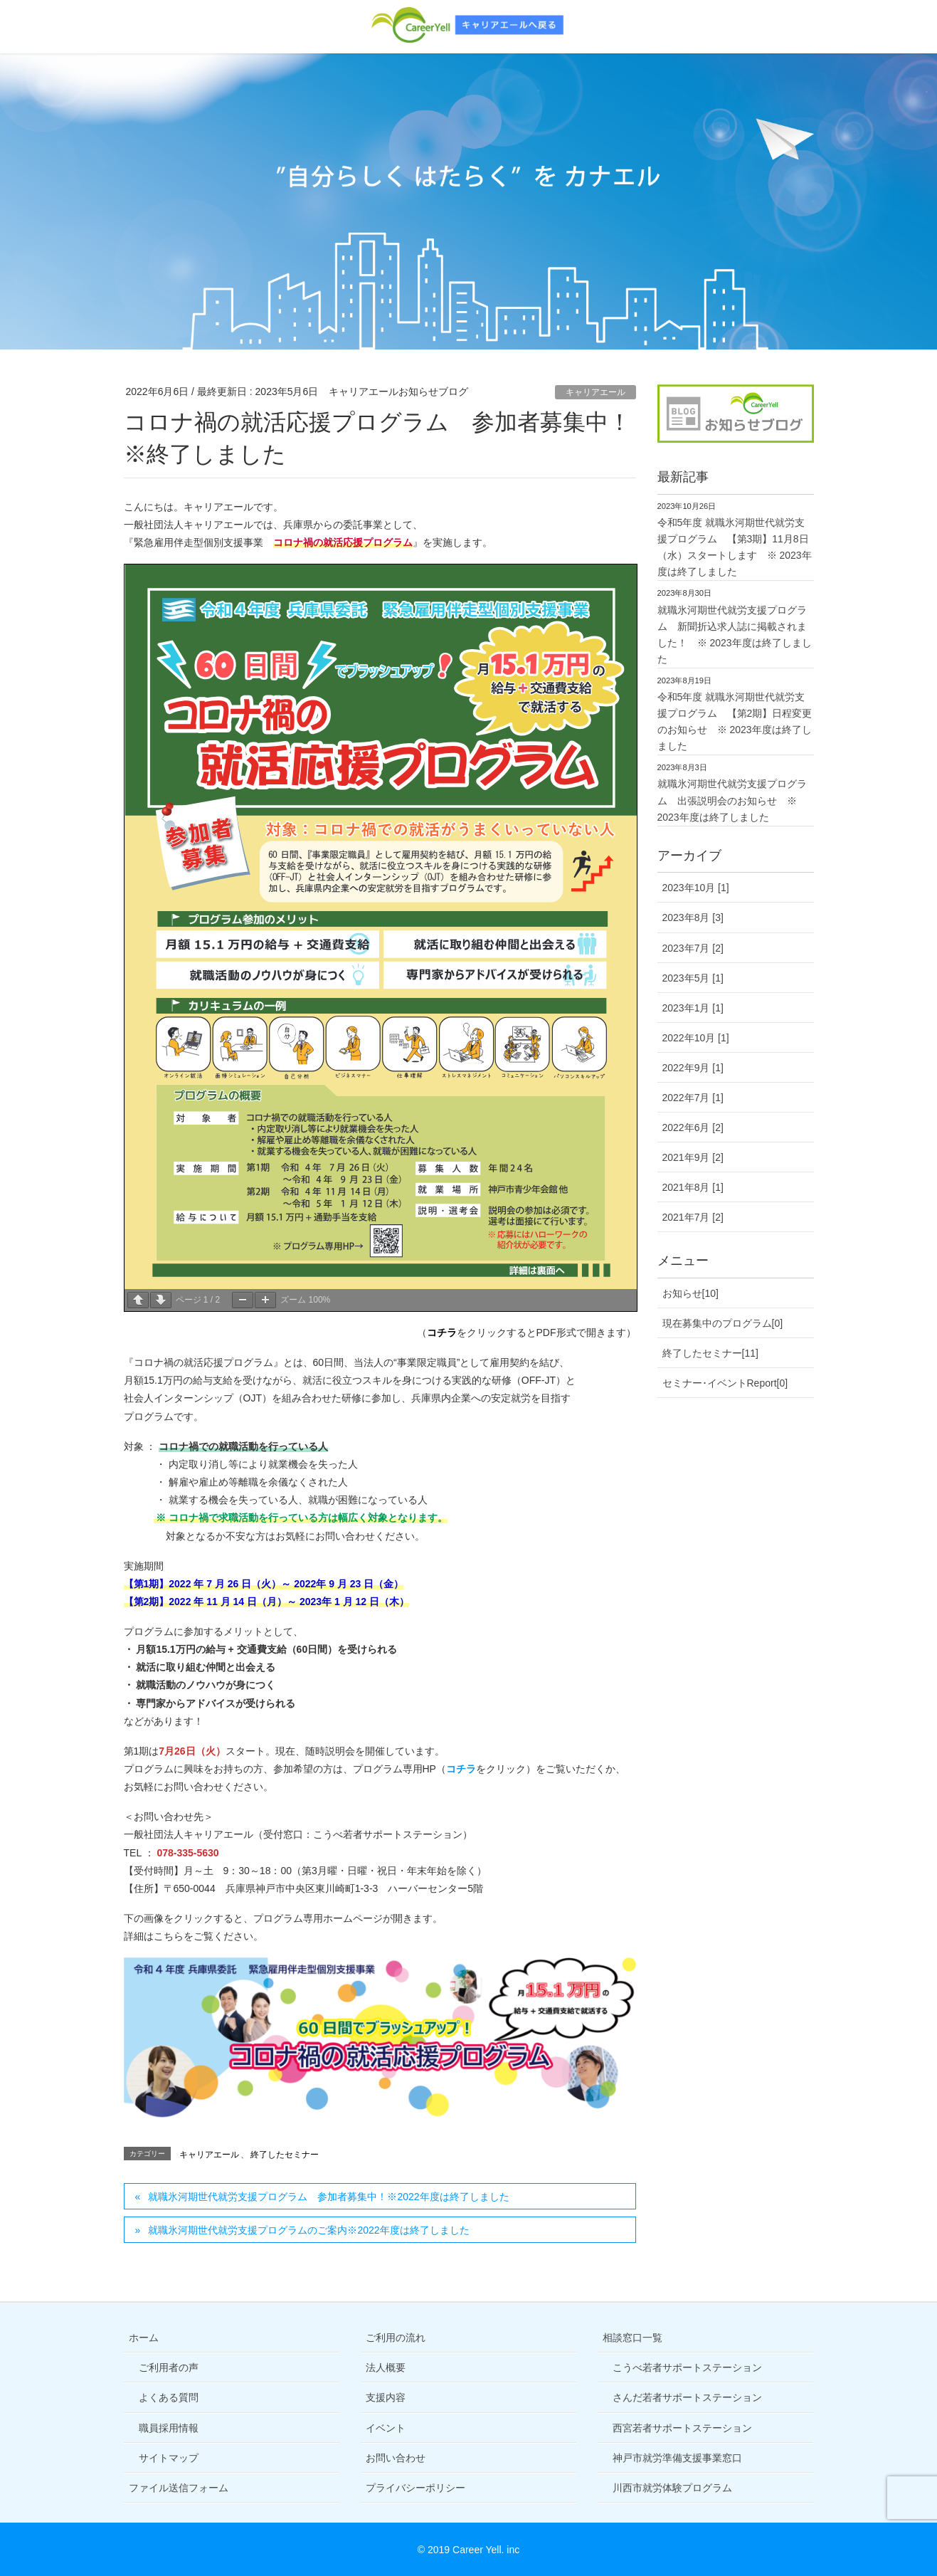  I want to click on イベント, so click(386, 2428).